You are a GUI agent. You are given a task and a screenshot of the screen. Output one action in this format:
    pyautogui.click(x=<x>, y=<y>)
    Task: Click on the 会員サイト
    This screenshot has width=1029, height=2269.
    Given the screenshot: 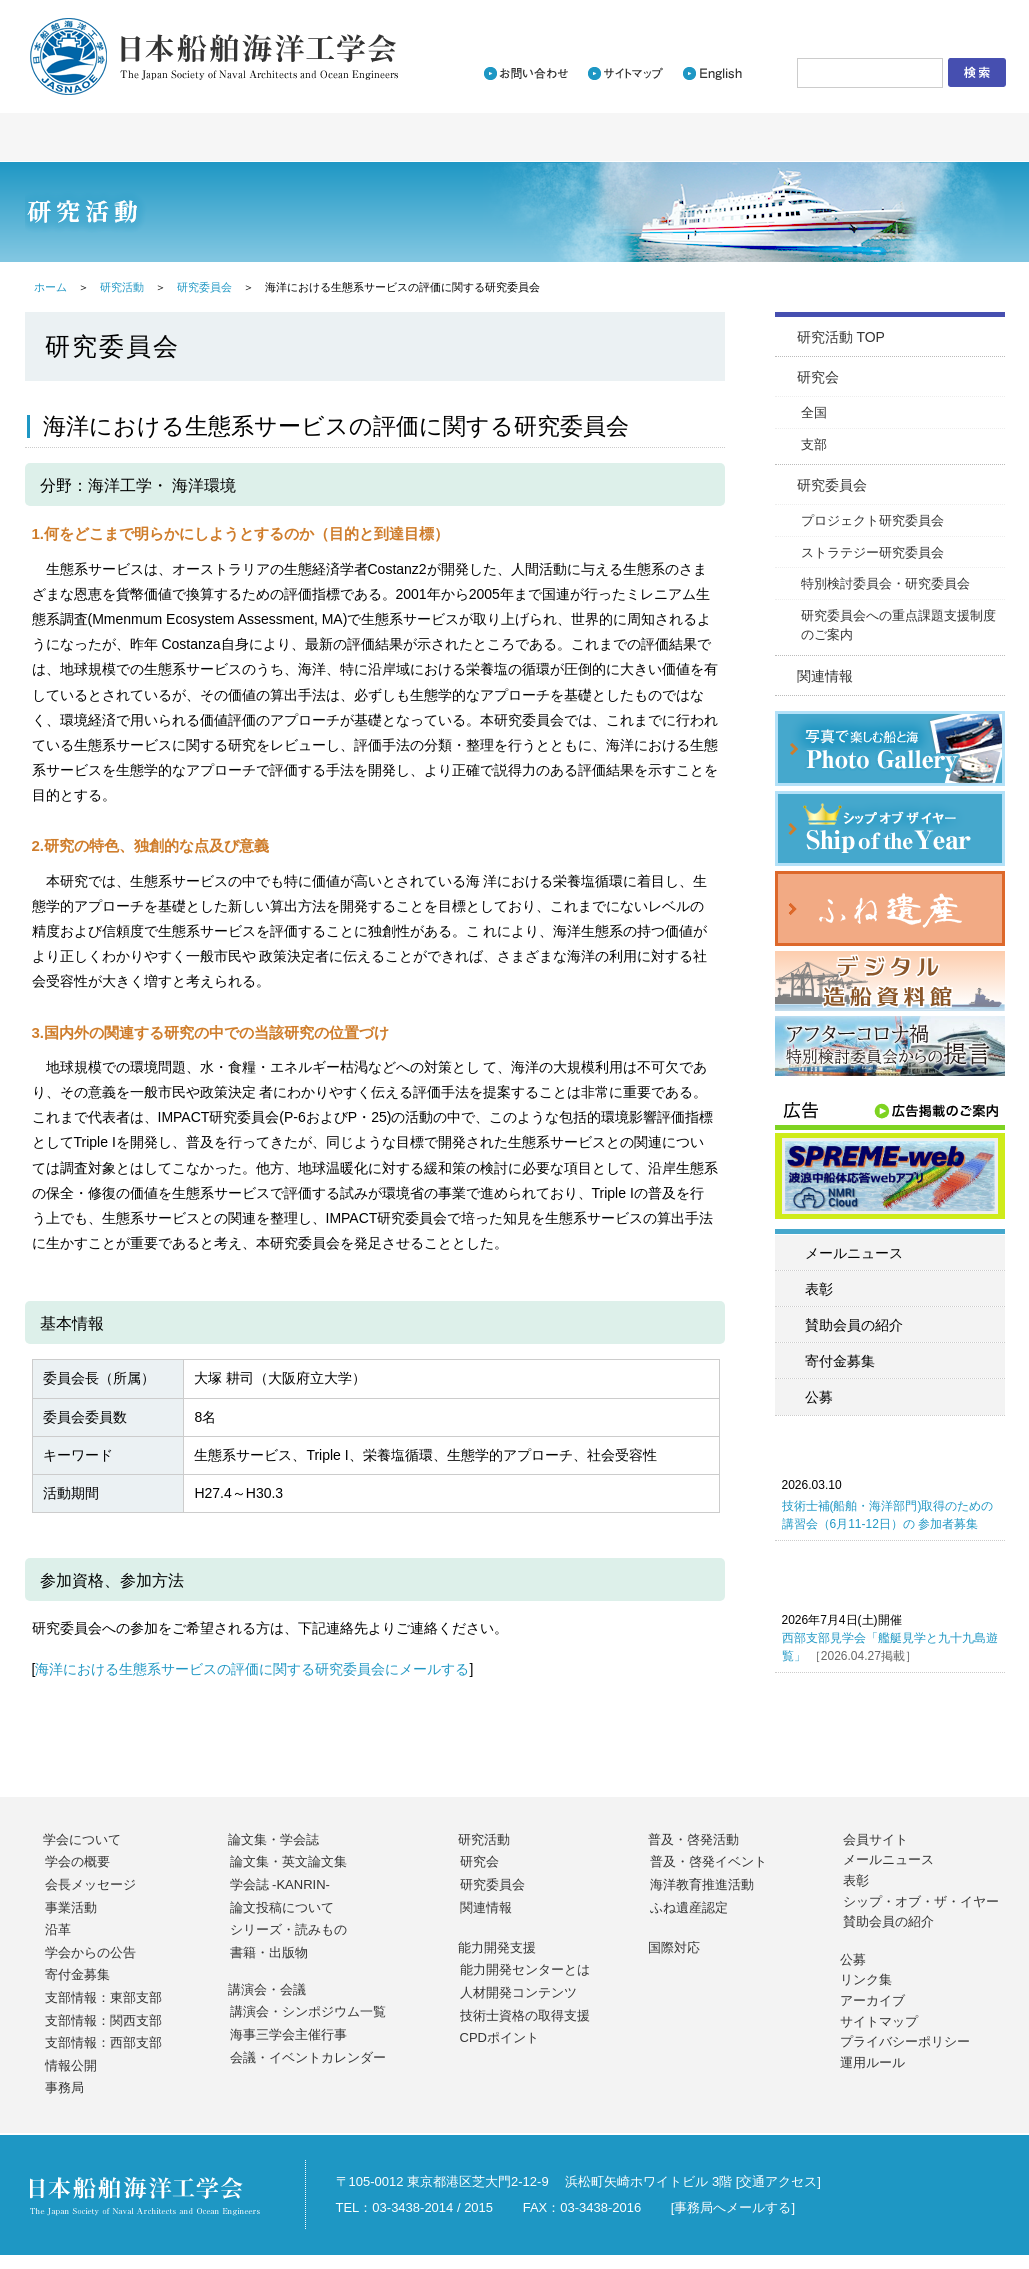 What is the action you would take?
    pyautogui.click(x=875, y=1839)
    